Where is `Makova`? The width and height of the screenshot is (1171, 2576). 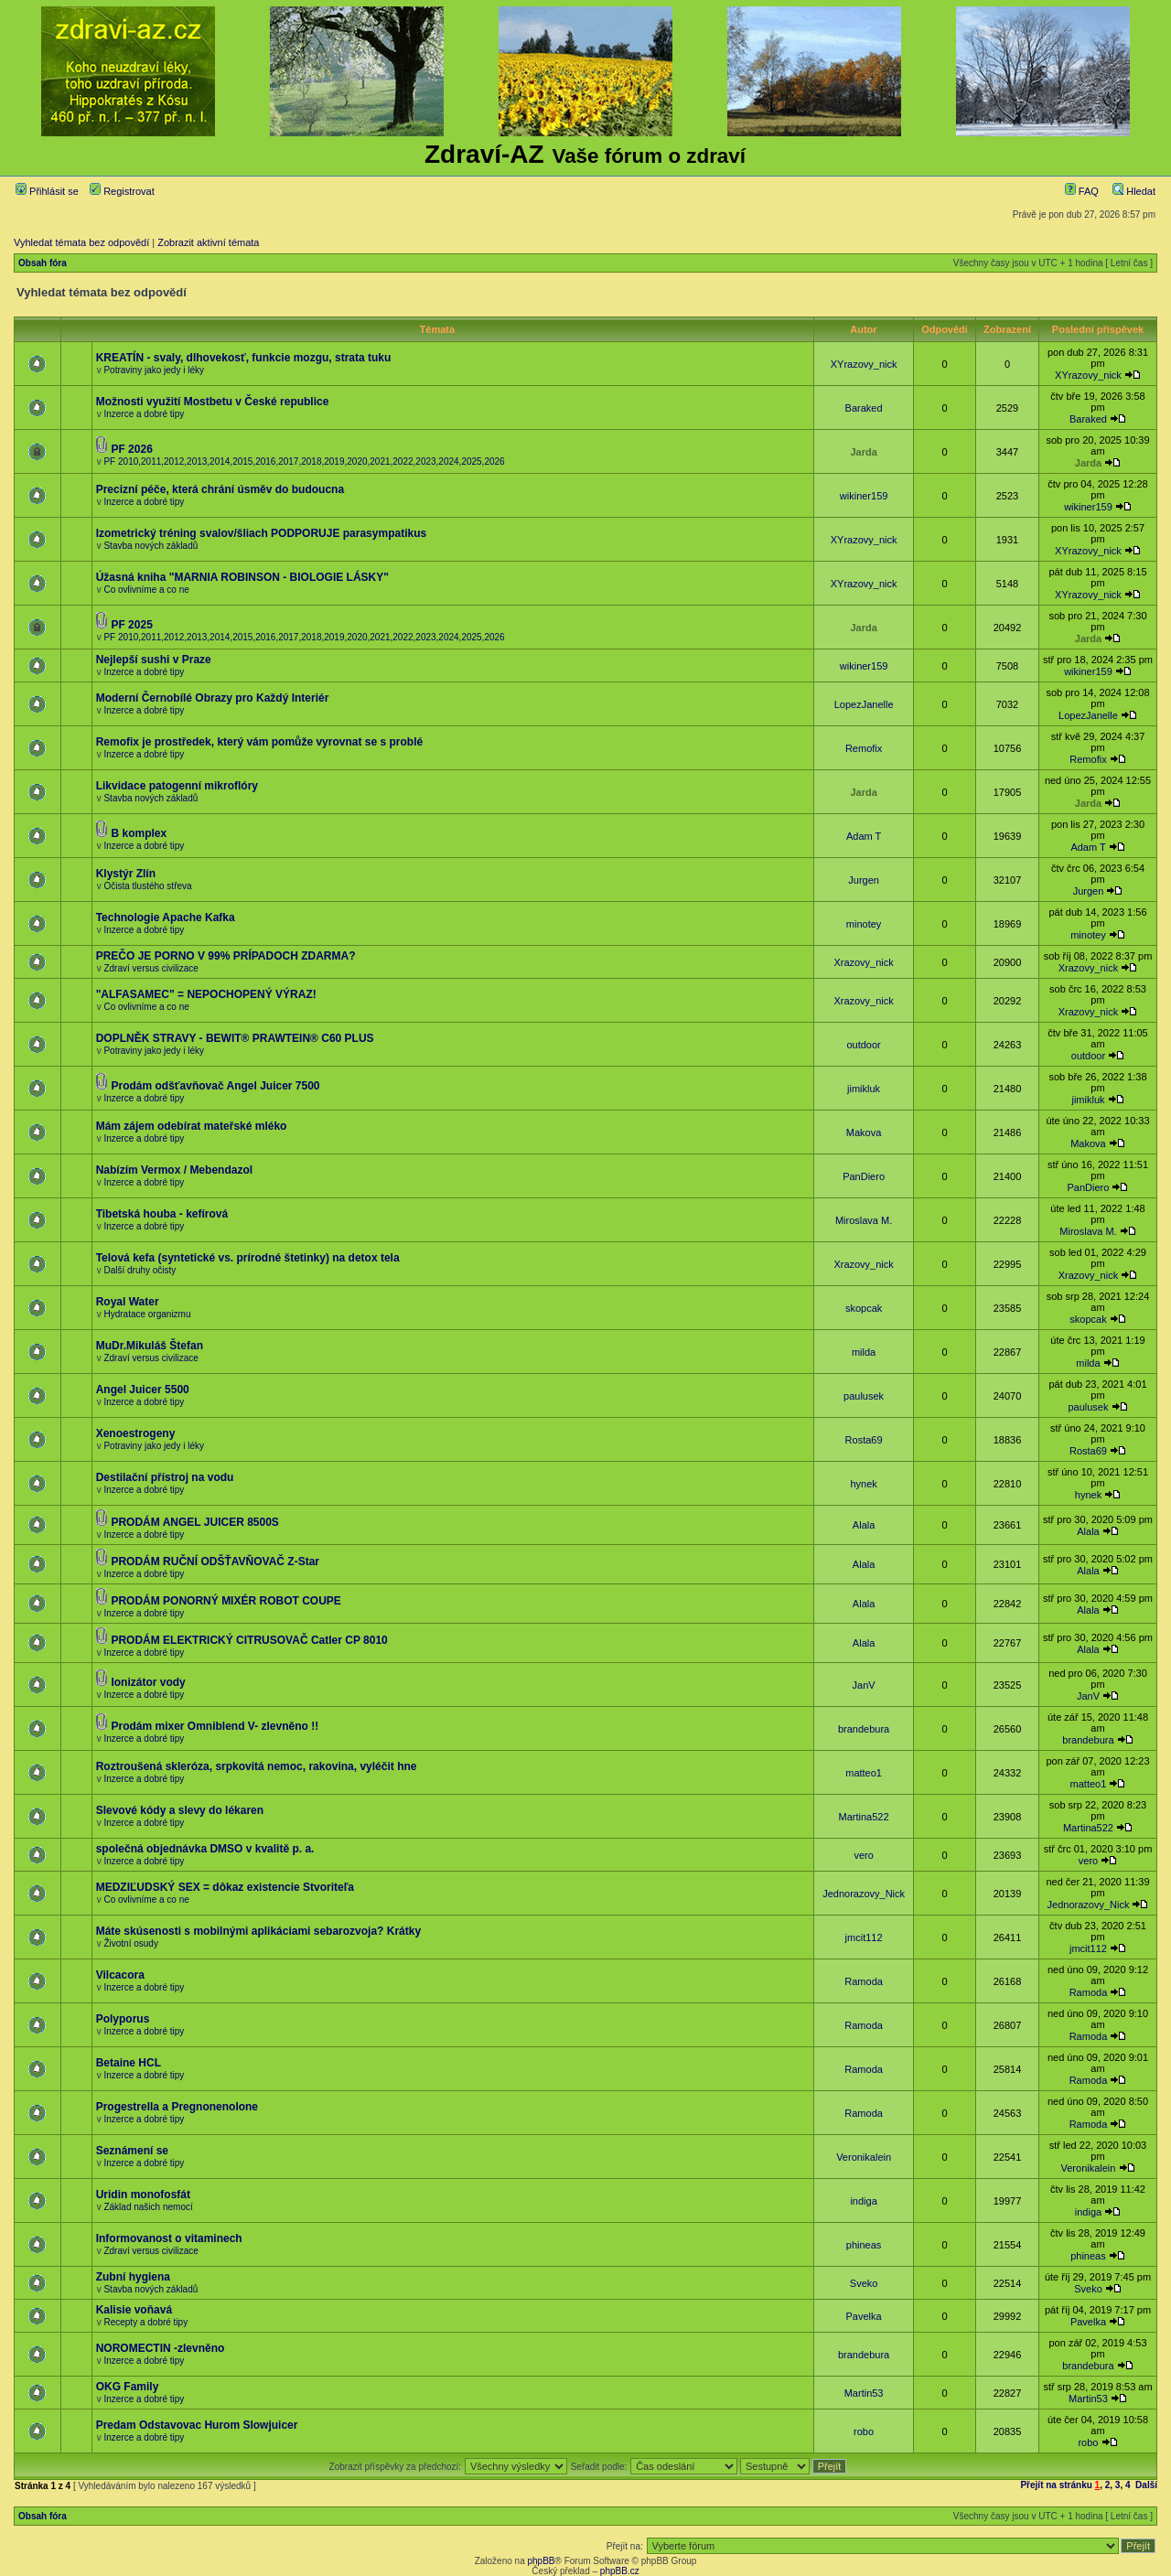
Makova is located at coordinates (864, 1132).